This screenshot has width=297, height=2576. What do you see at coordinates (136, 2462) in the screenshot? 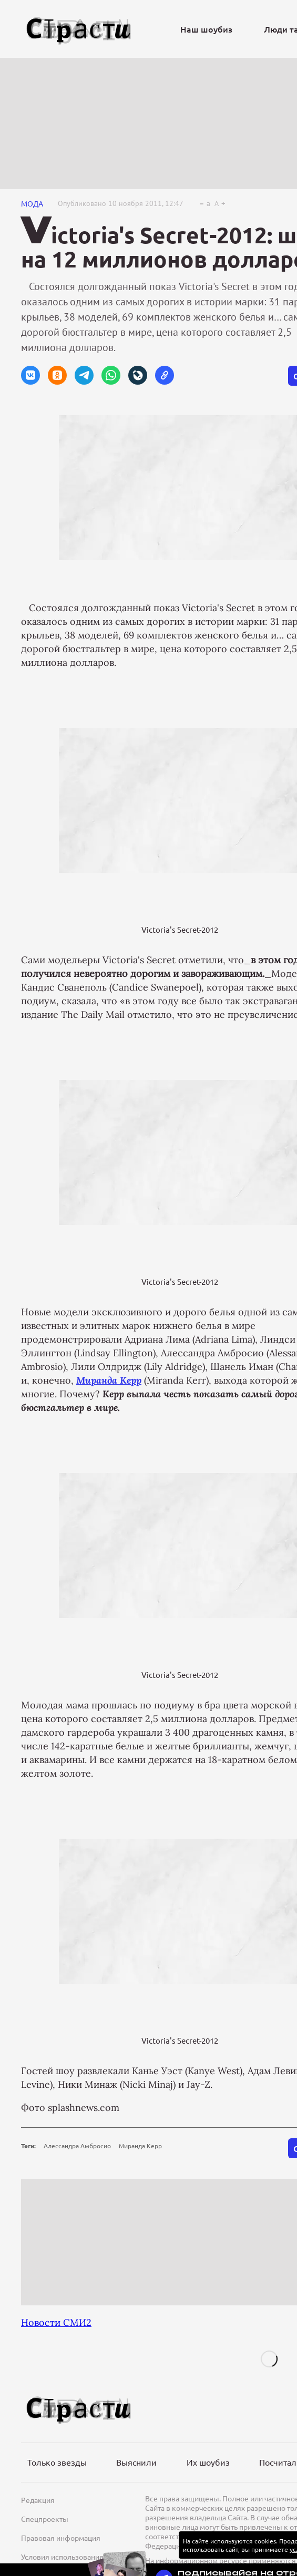
I see `Выяснили` at bounding box center [136, 2462].